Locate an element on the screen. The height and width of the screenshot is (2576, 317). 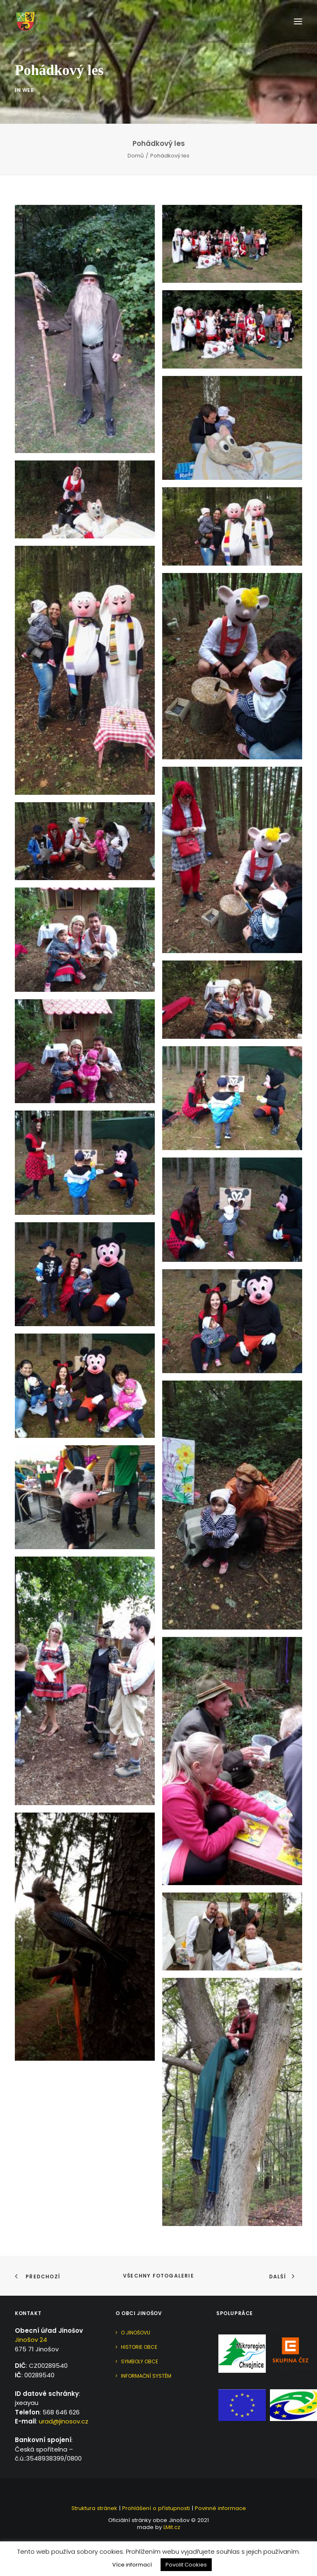
Web is located at coordinates (28, 105).